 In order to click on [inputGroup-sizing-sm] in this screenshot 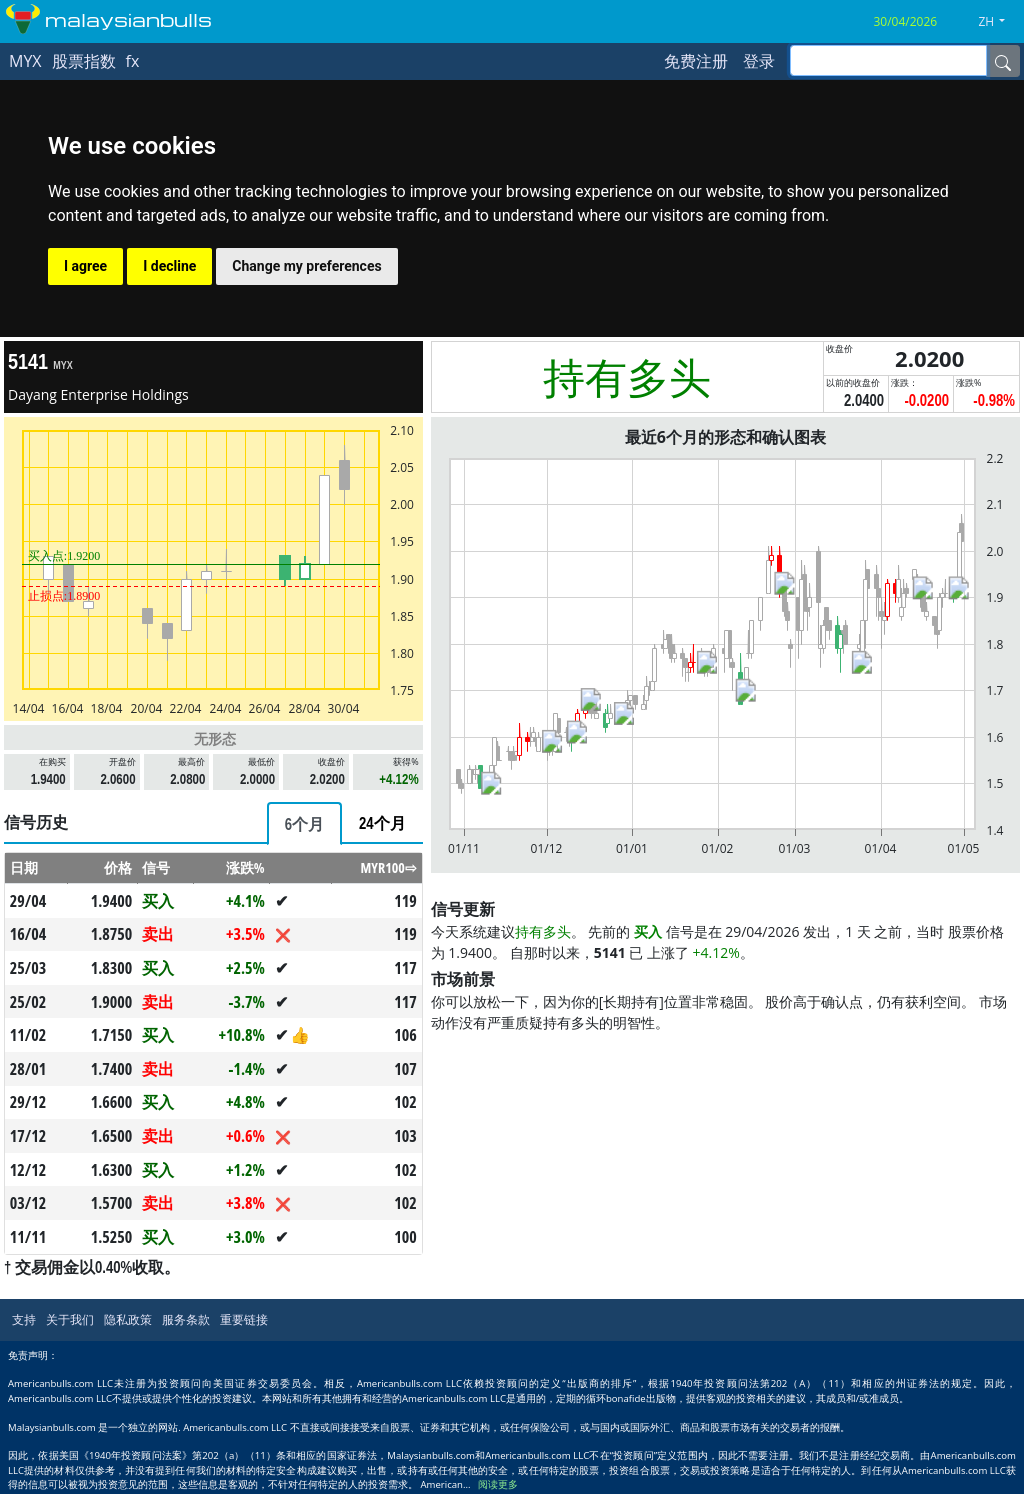, I will do `click(888, 60)`.